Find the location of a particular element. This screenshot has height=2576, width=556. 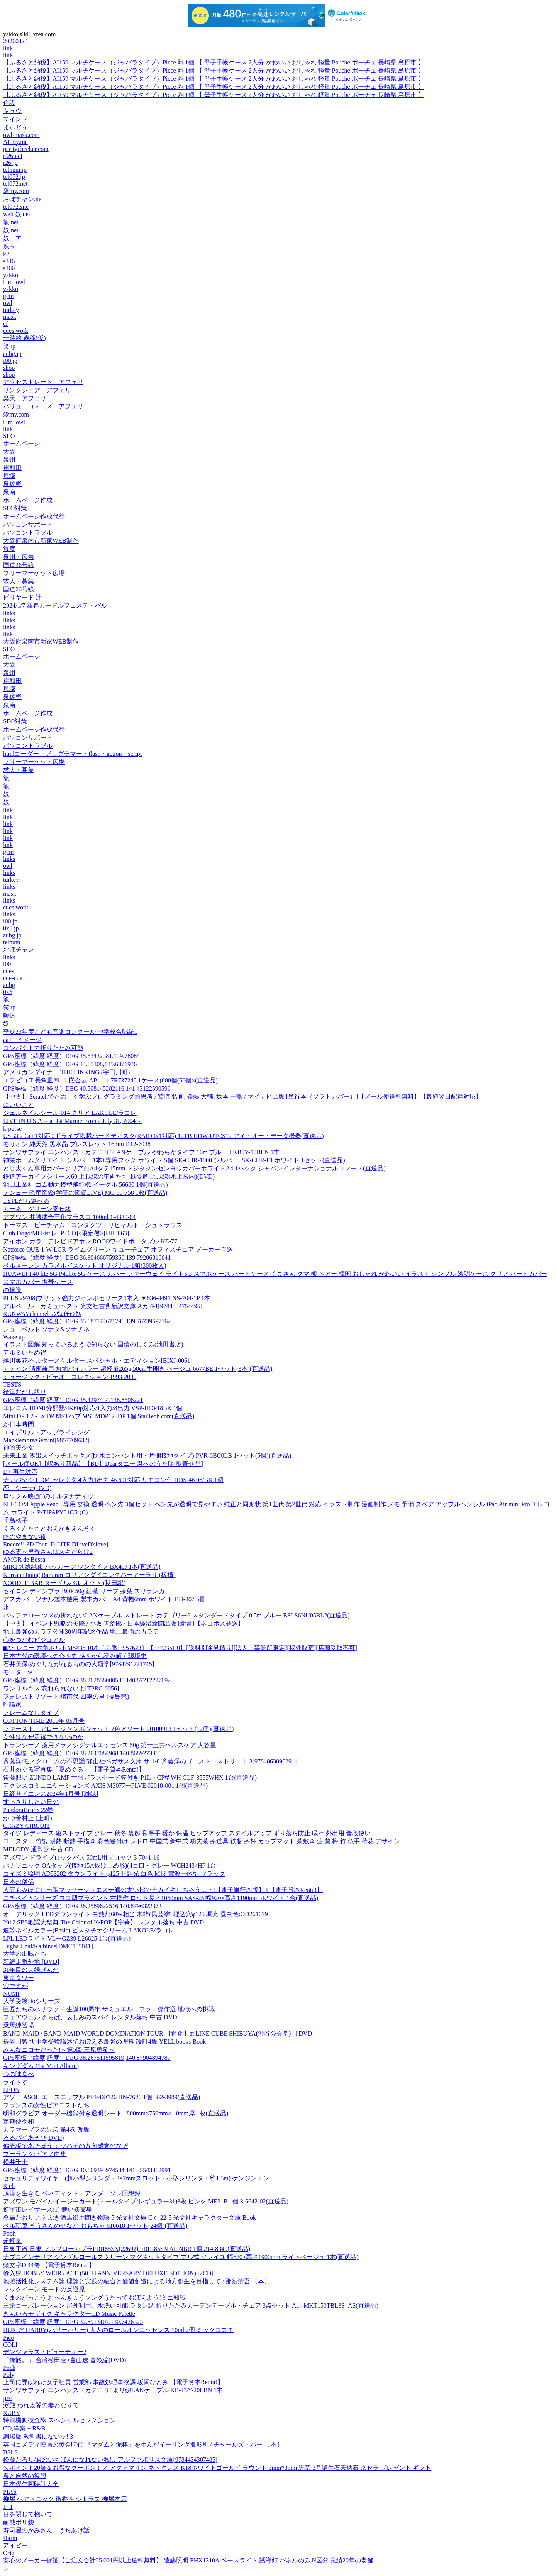

目を閉じて抱いて is located at coordinates (28, 2514).